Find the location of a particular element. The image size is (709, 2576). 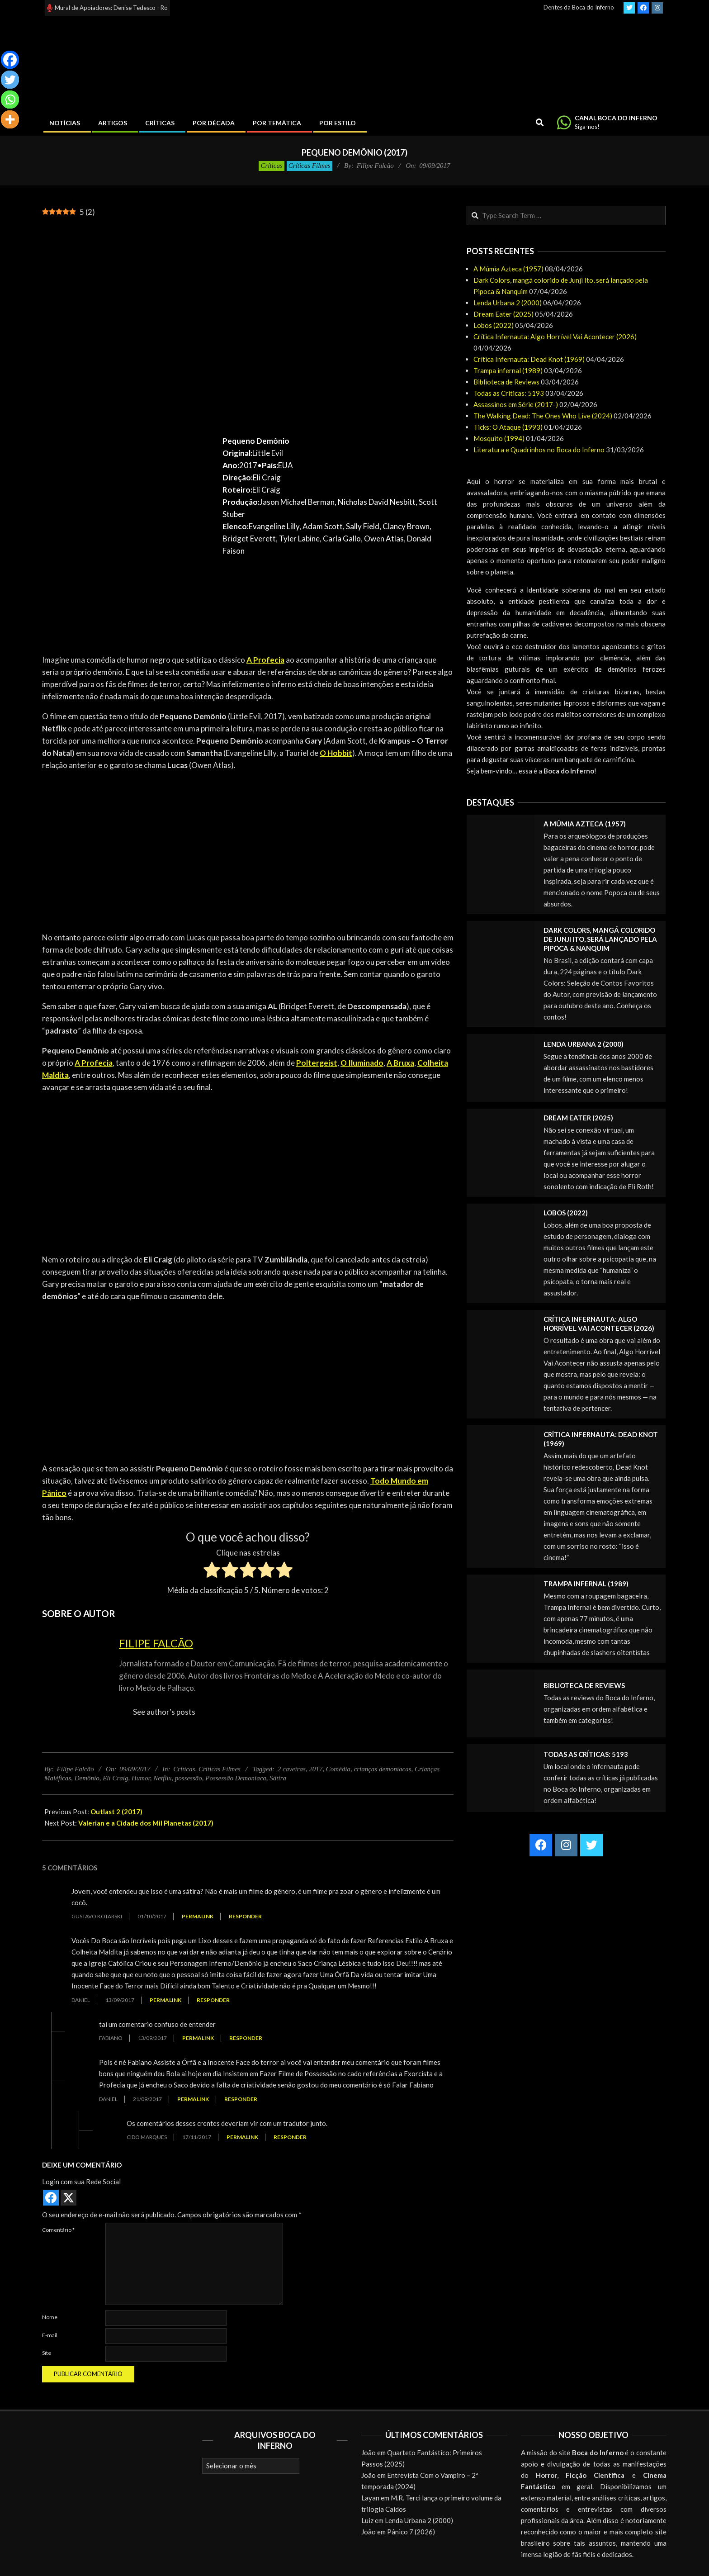

Crítica Infernauta: Dead Knot (1969) is located at coordinates (529, 359).